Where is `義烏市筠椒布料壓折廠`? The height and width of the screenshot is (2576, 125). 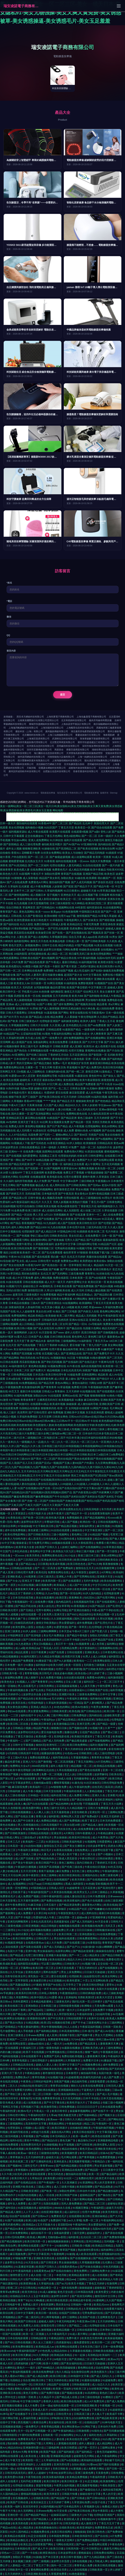 義烏市筠椒布料壓折廠 is located at coordinates (100, 720).